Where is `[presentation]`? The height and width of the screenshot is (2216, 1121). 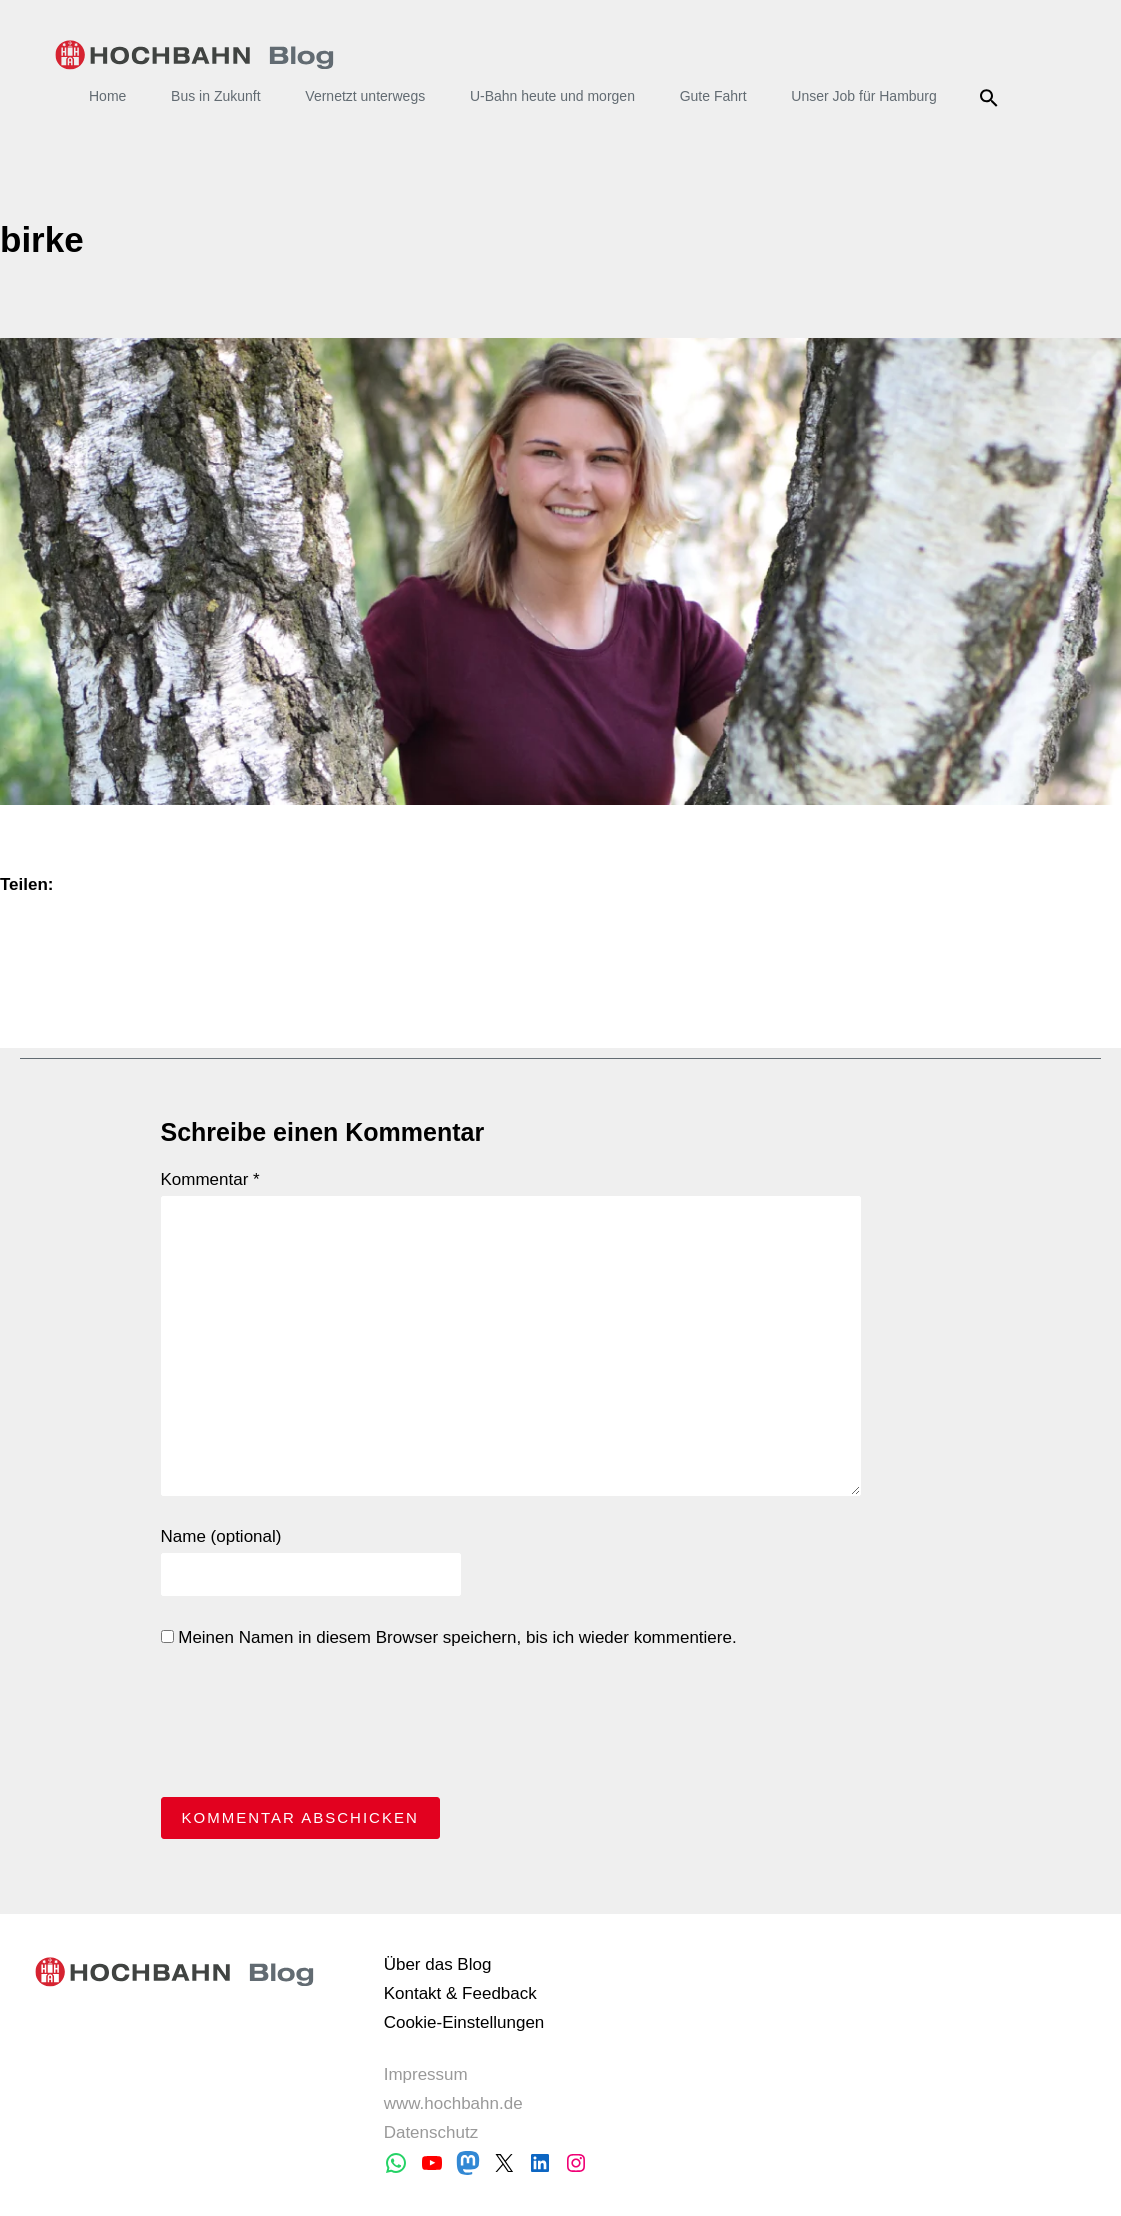
[presentation] is located at coordinates (313, 1728).